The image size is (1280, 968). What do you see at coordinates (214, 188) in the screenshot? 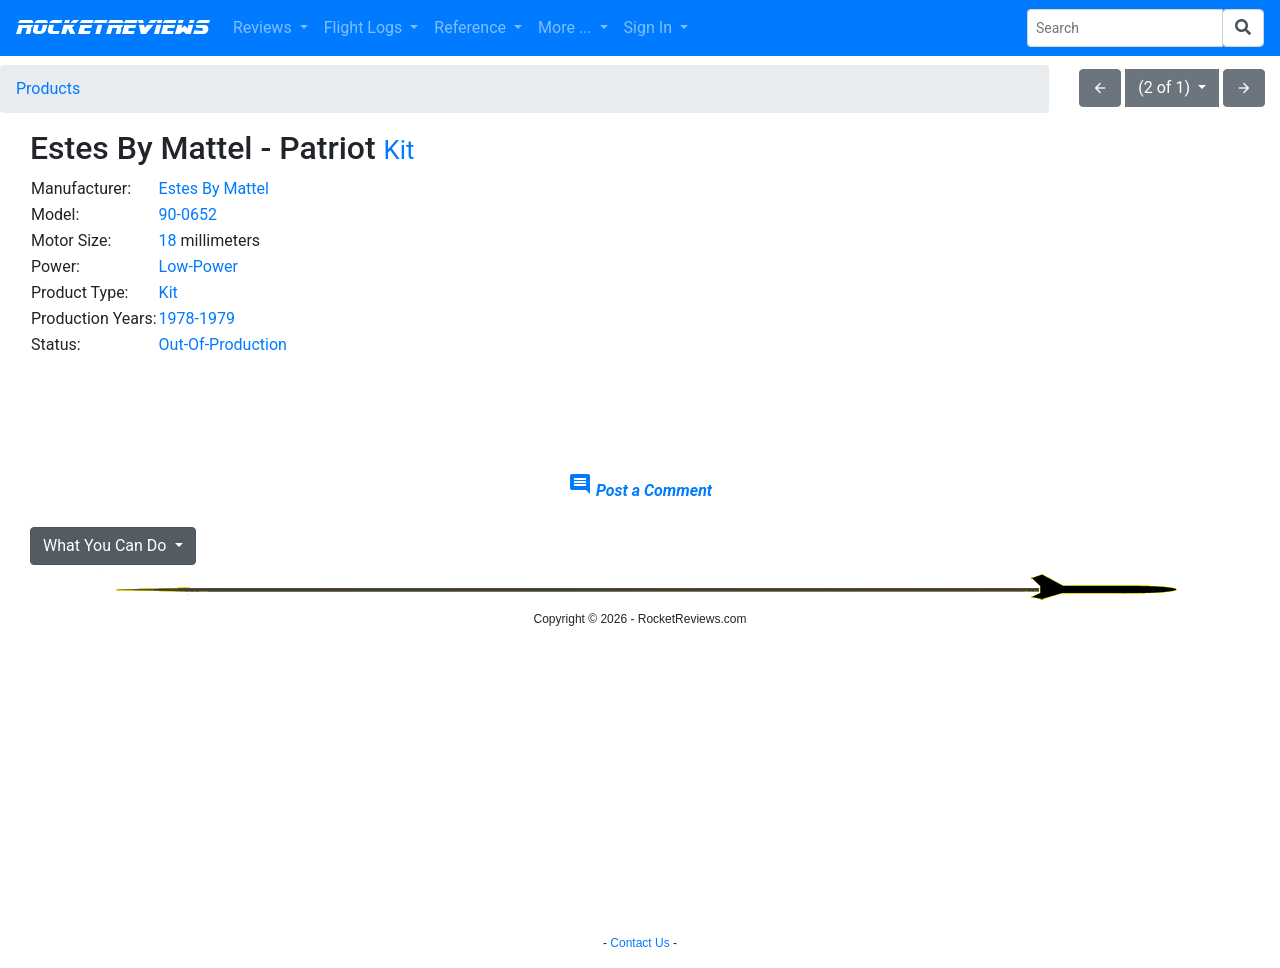
I see `Estes By Mattel` at bounding box center [214, 188].